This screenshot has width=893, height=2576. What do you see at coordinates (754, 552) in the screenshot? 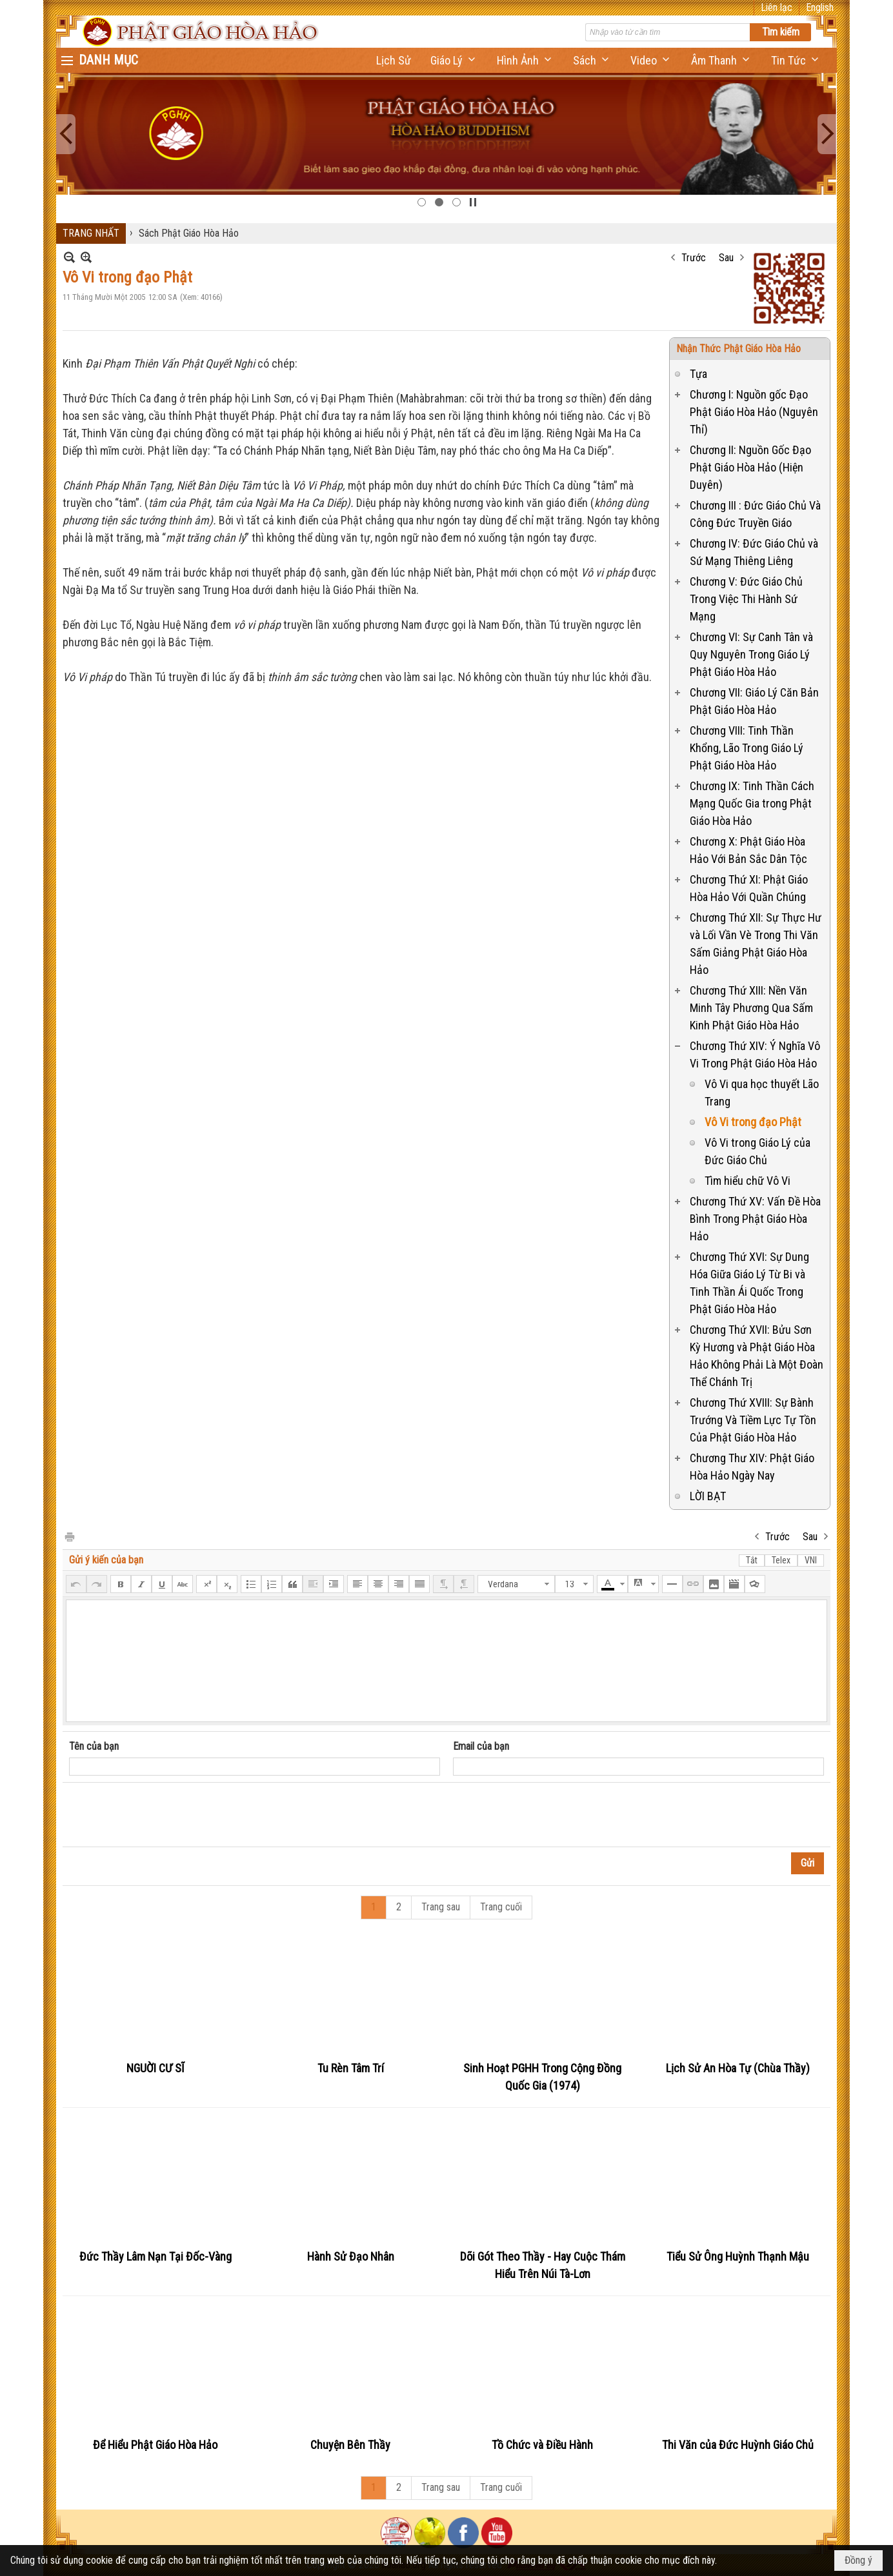
I see `Chương IV: Đức Giáo Chủ và Sứ Mạng Thiêng Liêng` at bounding box center [754, 552].